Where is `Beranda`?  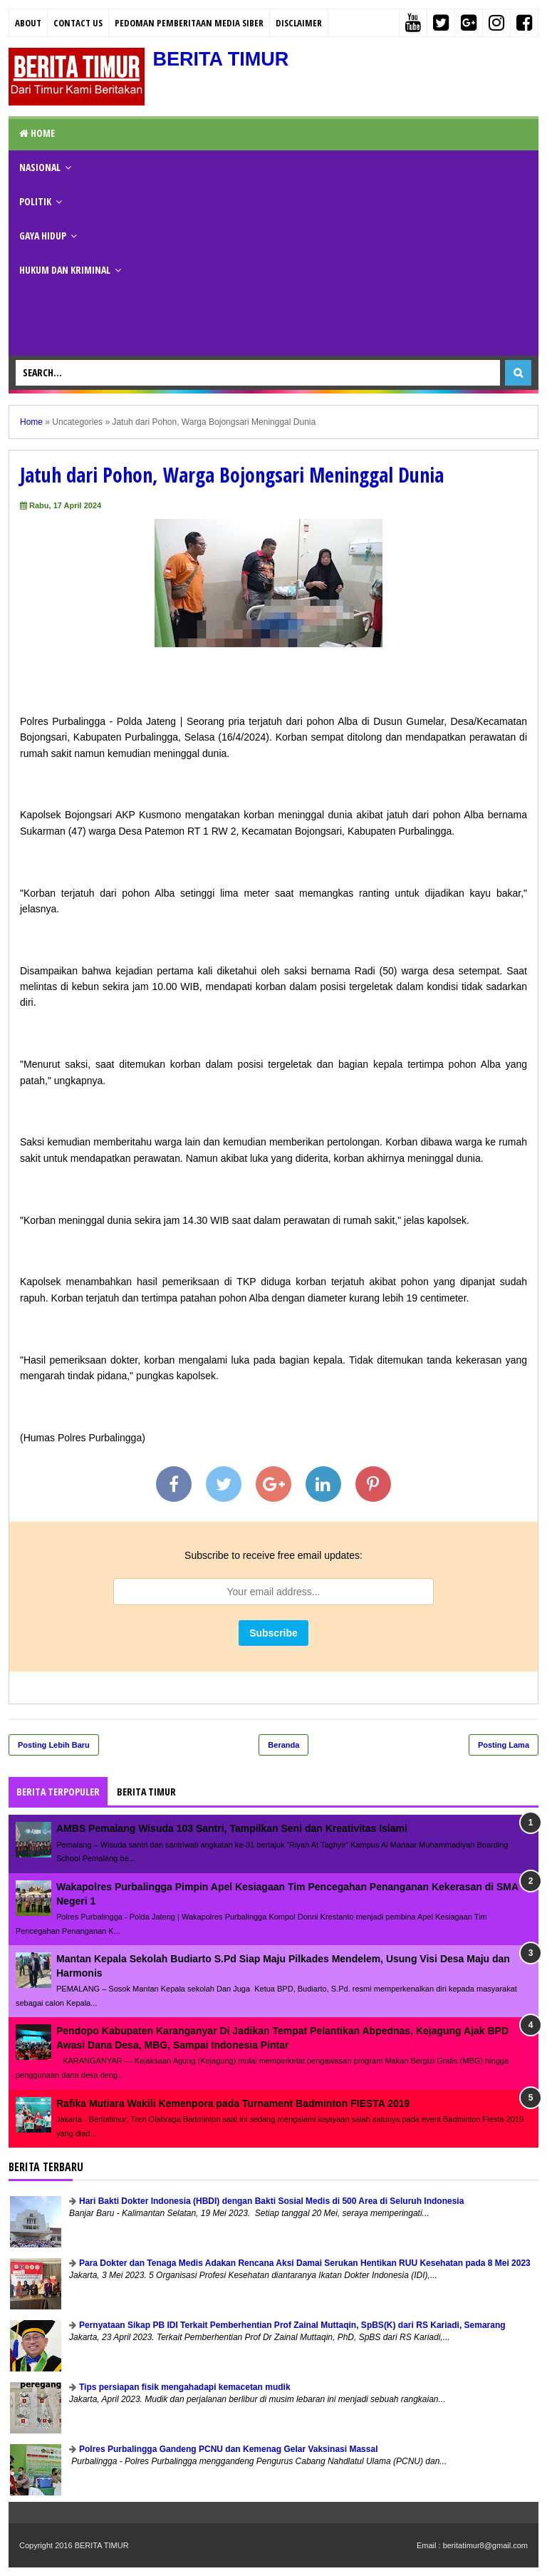
Beranda is located at coordinates (283, 1745).